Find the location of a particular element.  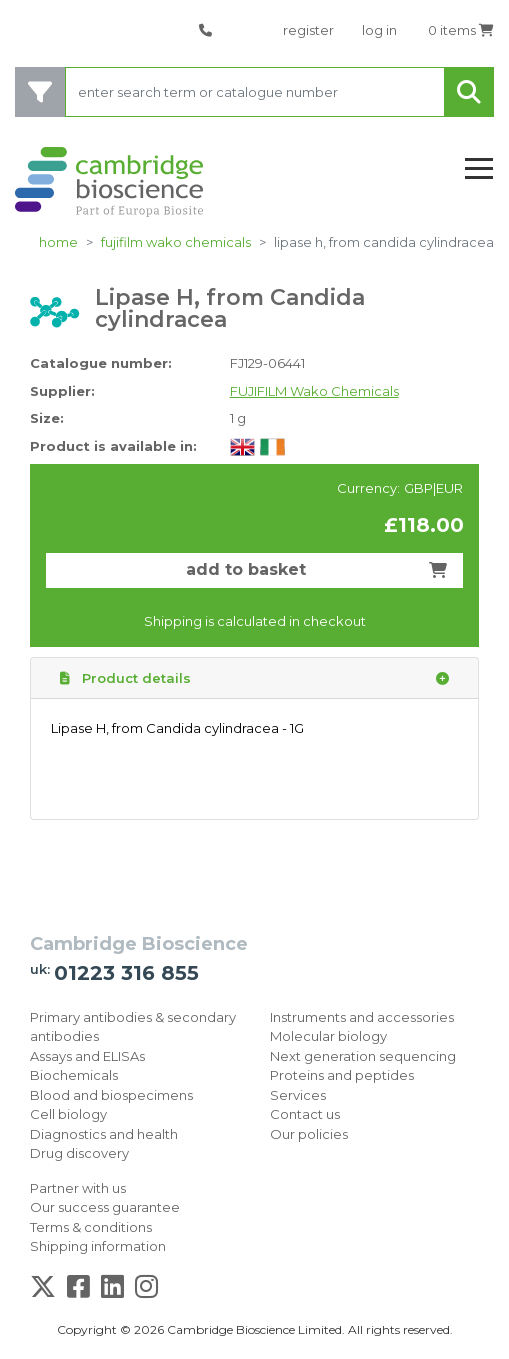

Shipping information is located at coordinates (98, 1246).